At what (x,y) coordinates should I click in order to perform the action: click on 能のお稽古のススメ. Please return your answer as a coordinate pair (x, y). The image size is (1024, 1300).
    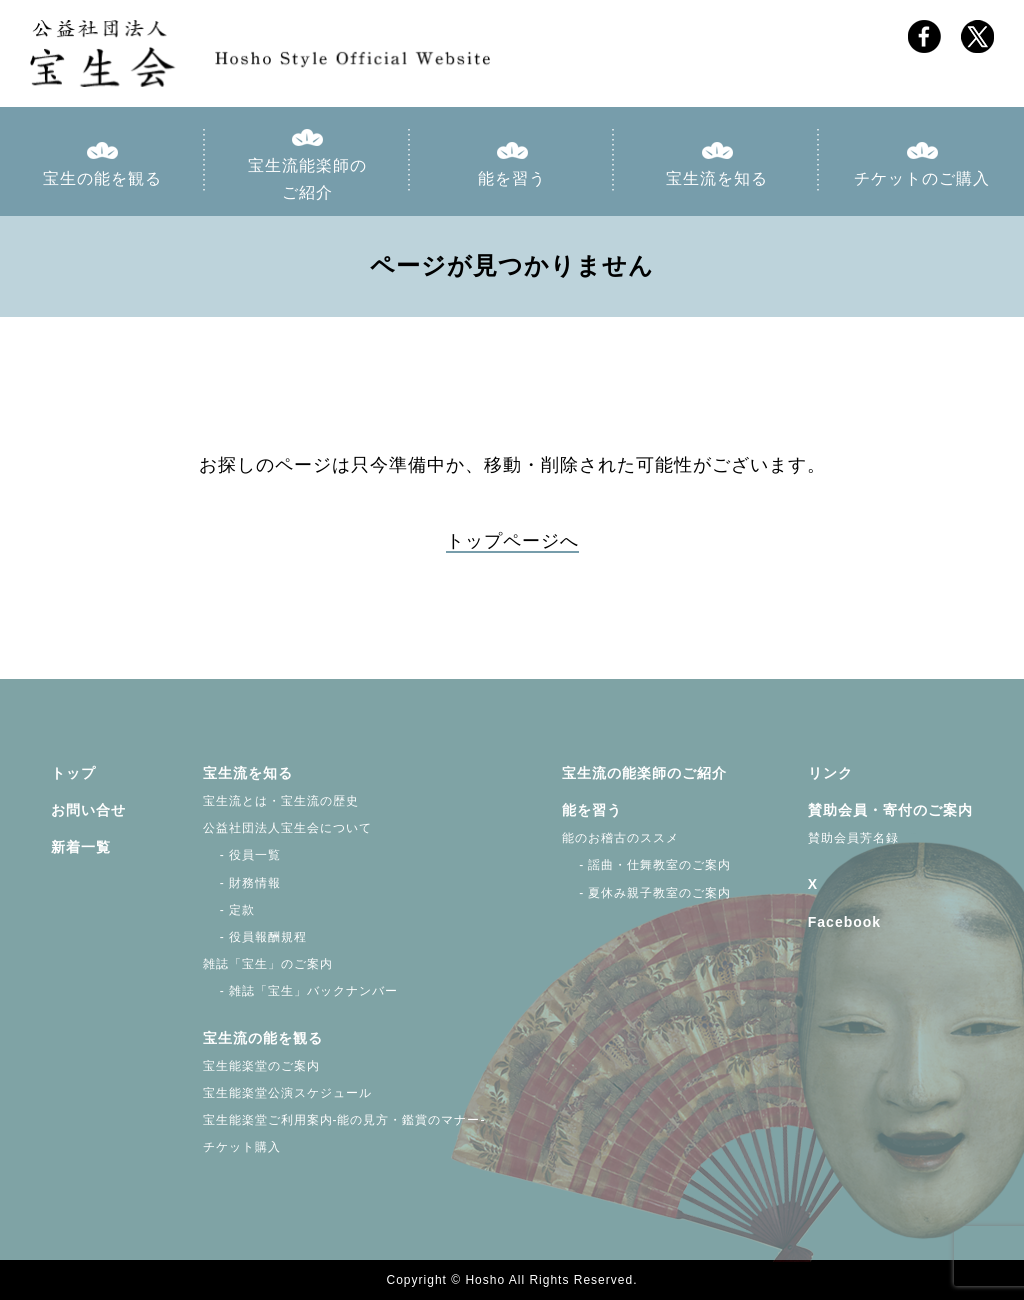
    Looking at the image, I should click on (620, 838).